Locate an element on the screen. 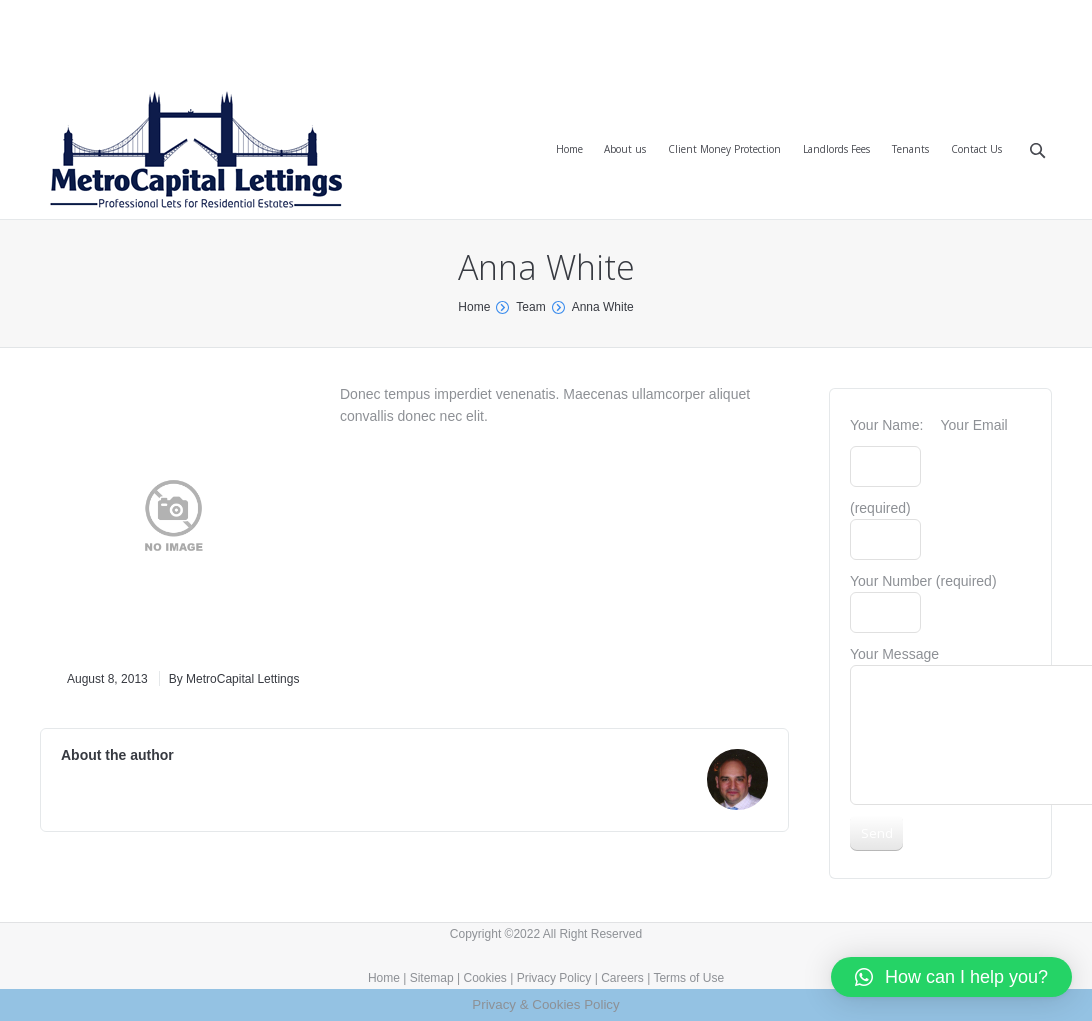 The height and width of the screenshot is (1021, 1092). Home is located at coordinates (474, 307).